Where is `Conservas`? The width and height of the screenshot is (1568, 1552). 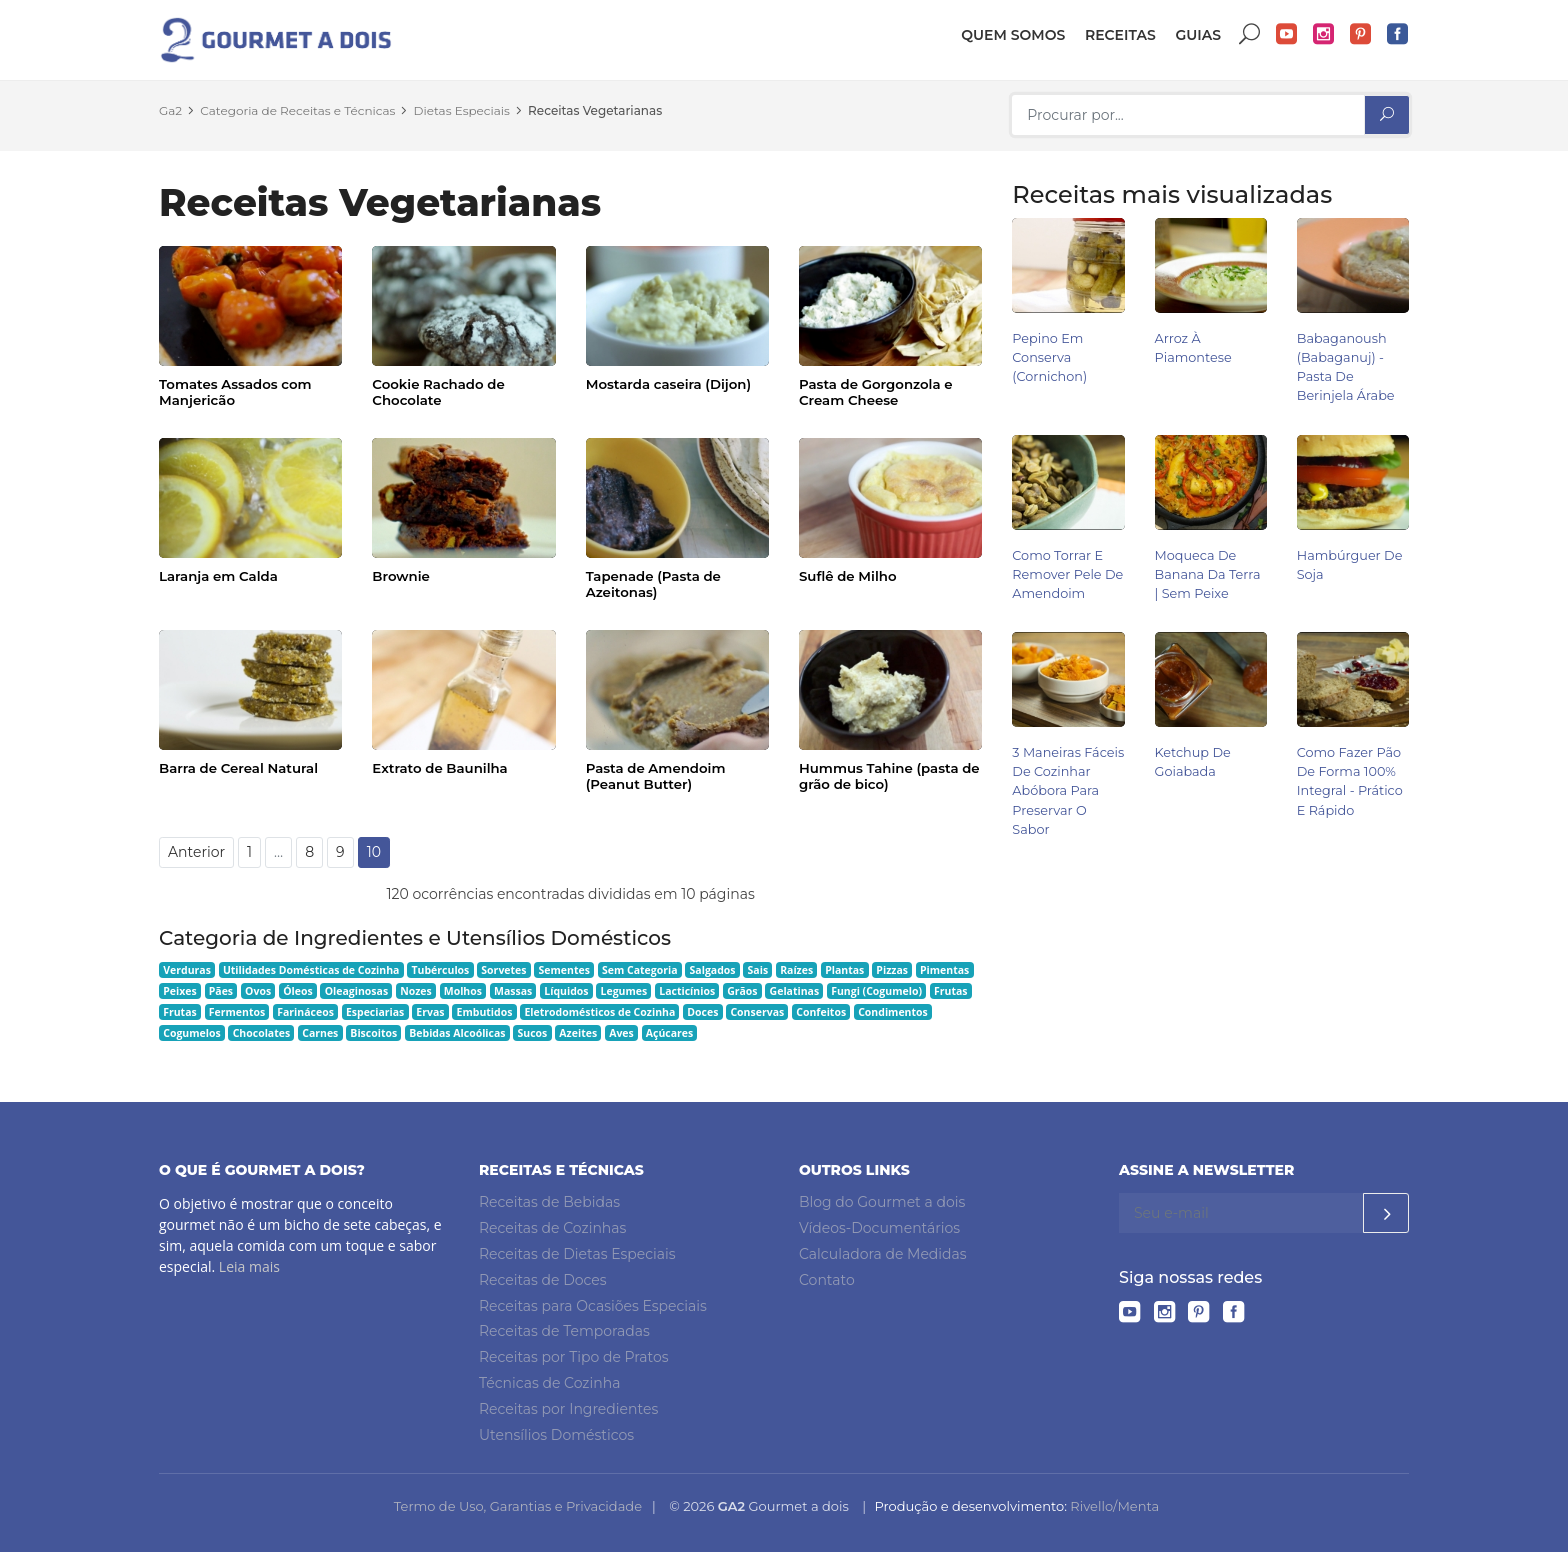
Conservas is located at coordinates (757, 1012).